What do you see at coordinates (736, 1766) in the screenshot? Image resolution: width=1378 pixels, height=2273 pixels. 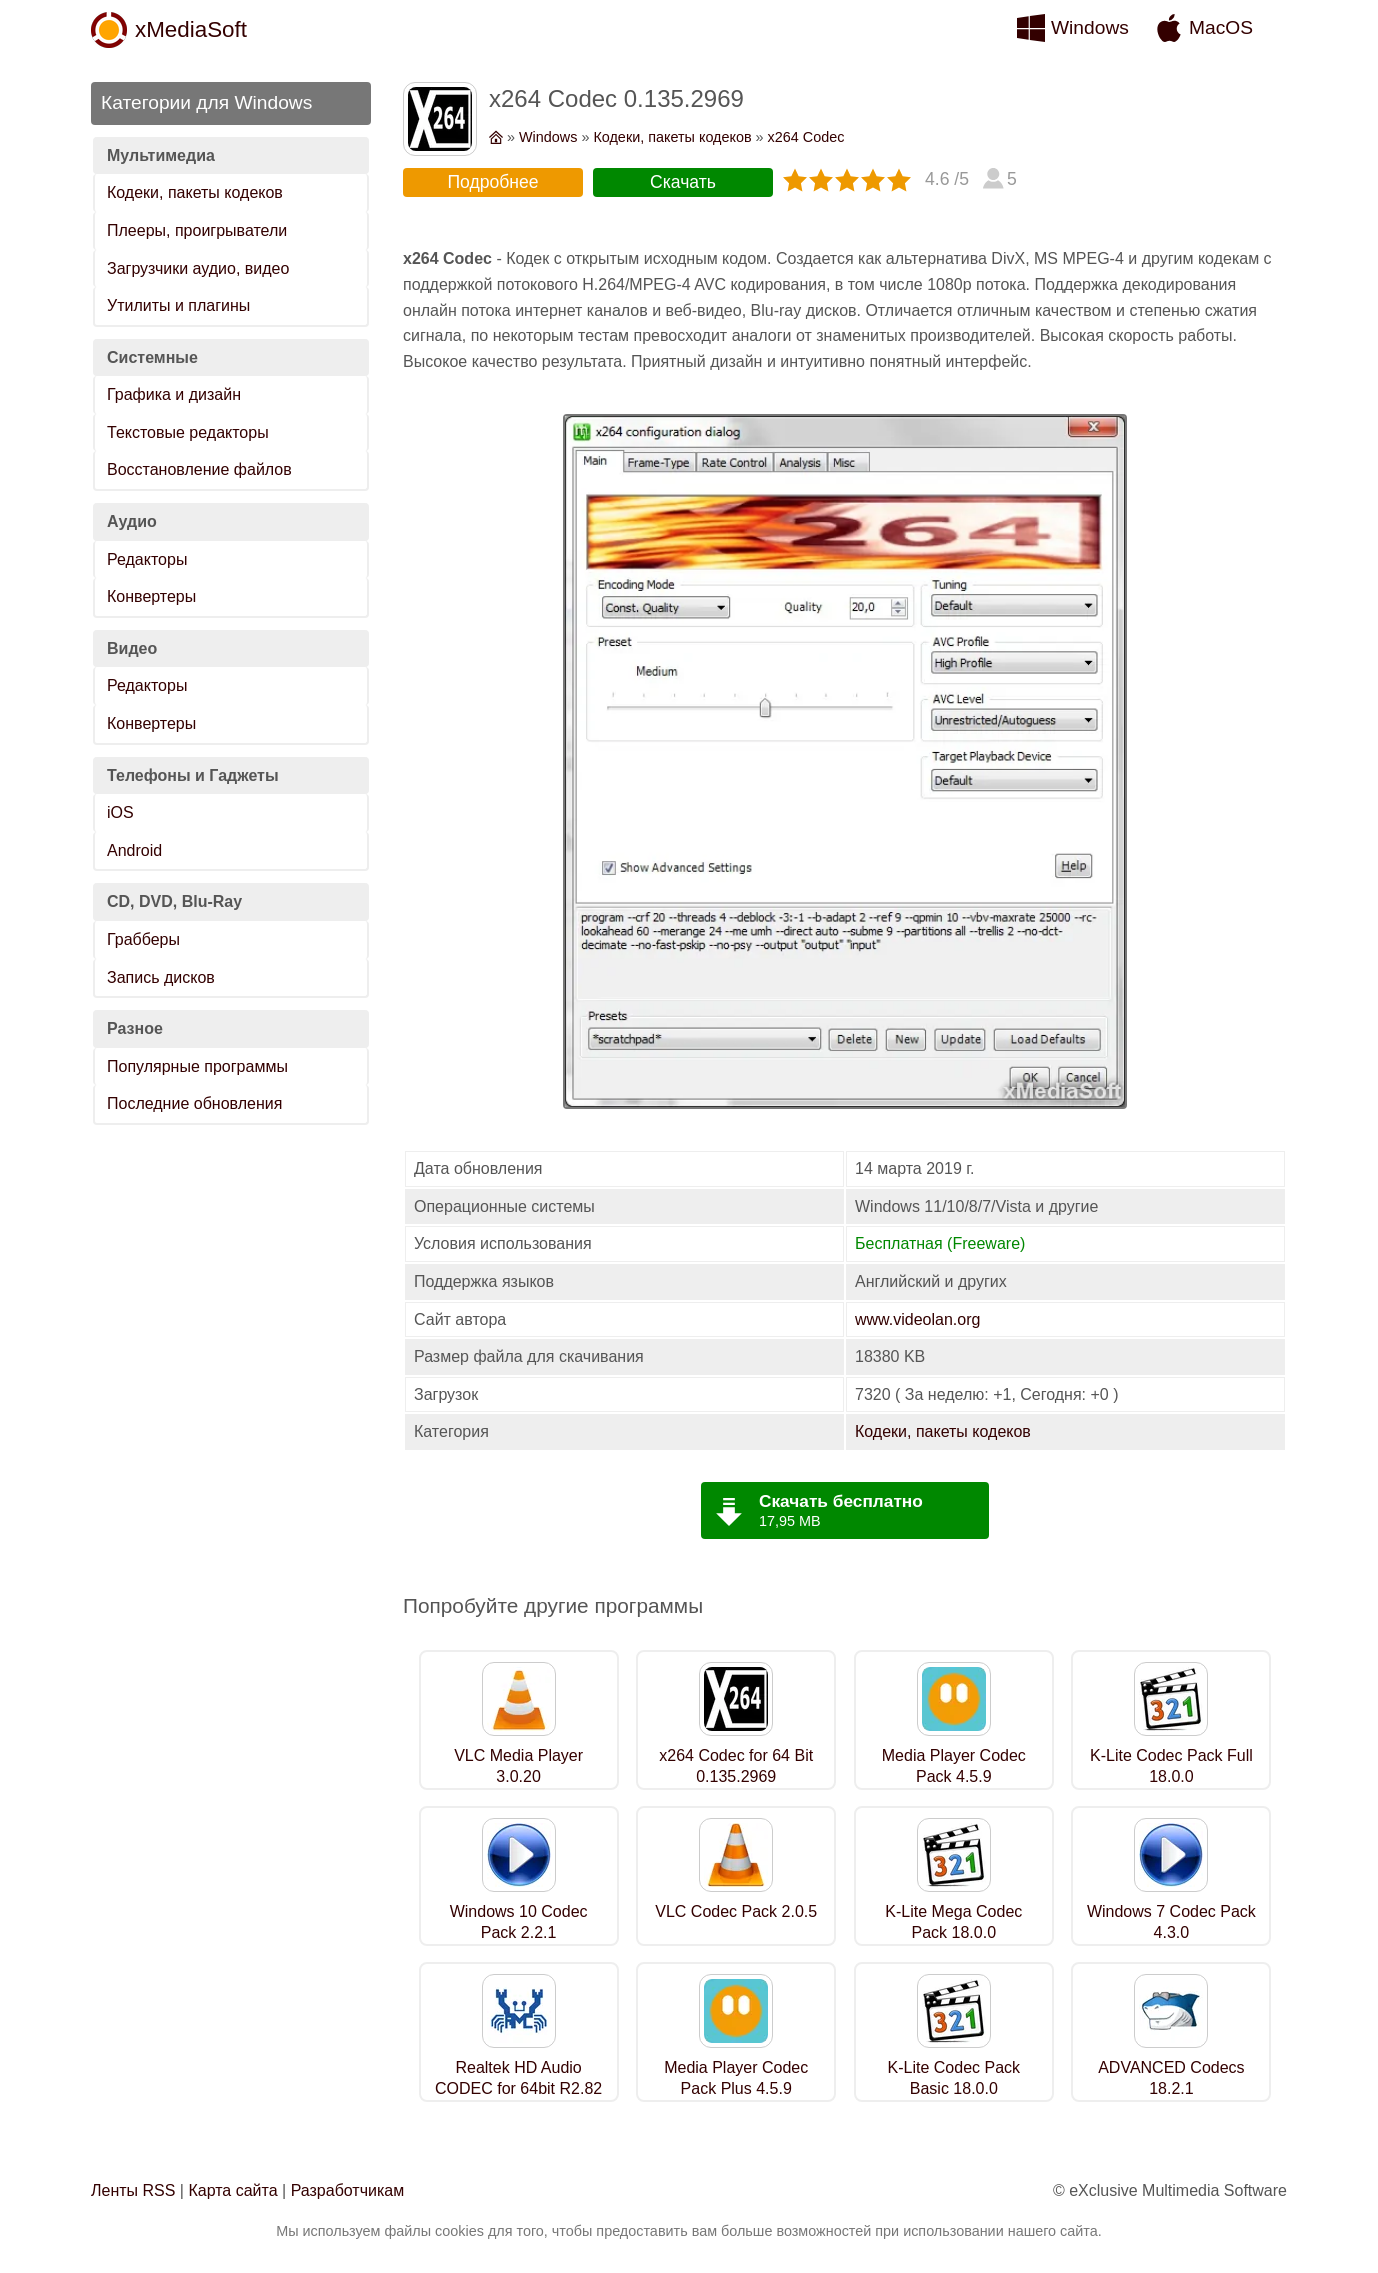 I see `x264 Codec for 64 Bit 0.135.2969` at bounding box center [736, 1766].